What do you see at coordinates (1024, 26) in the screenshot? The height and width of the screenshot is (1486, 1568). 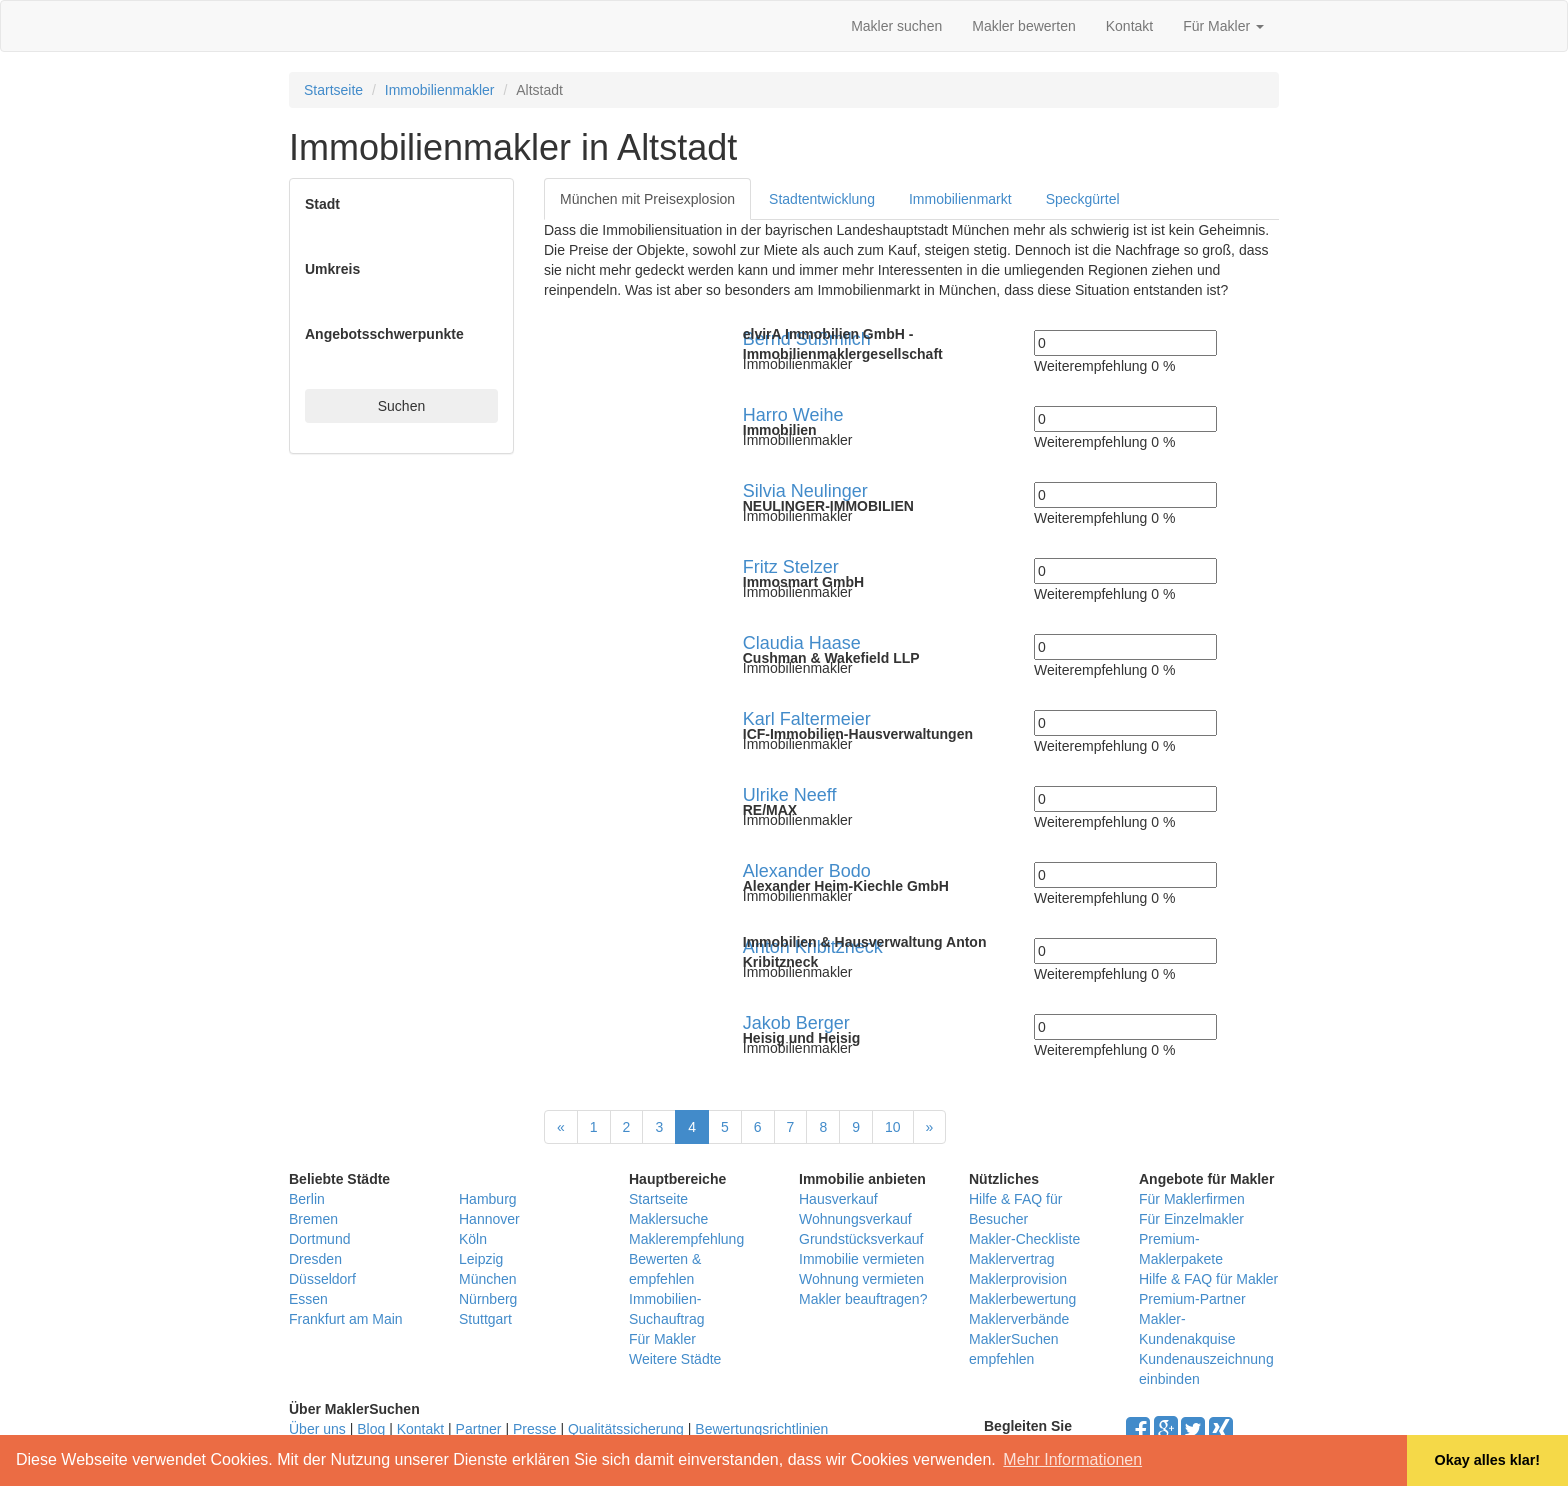 I see `Makler bewerten` at bounding box center [1024, 26].